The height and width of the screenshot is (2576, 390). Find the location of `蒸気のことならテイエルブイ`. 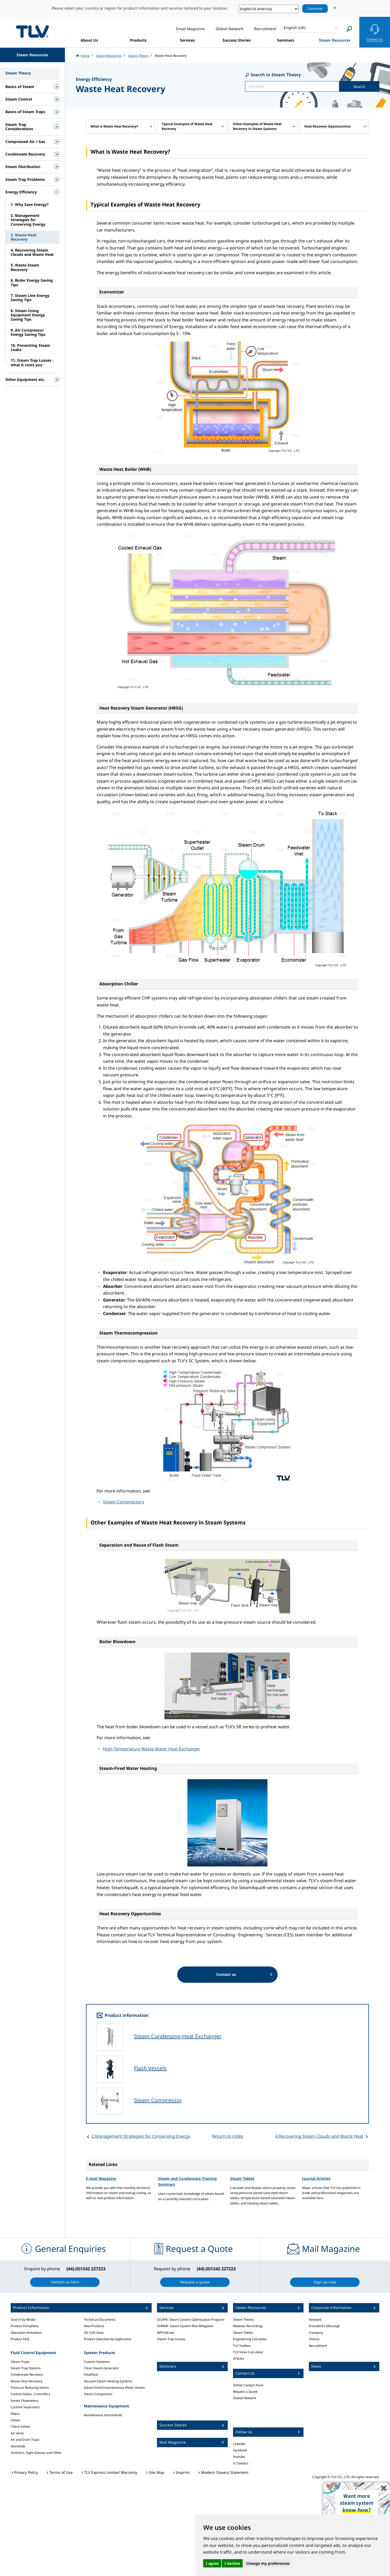

蒸気のことならテイエルブイ is located at coordinates (32, 31).